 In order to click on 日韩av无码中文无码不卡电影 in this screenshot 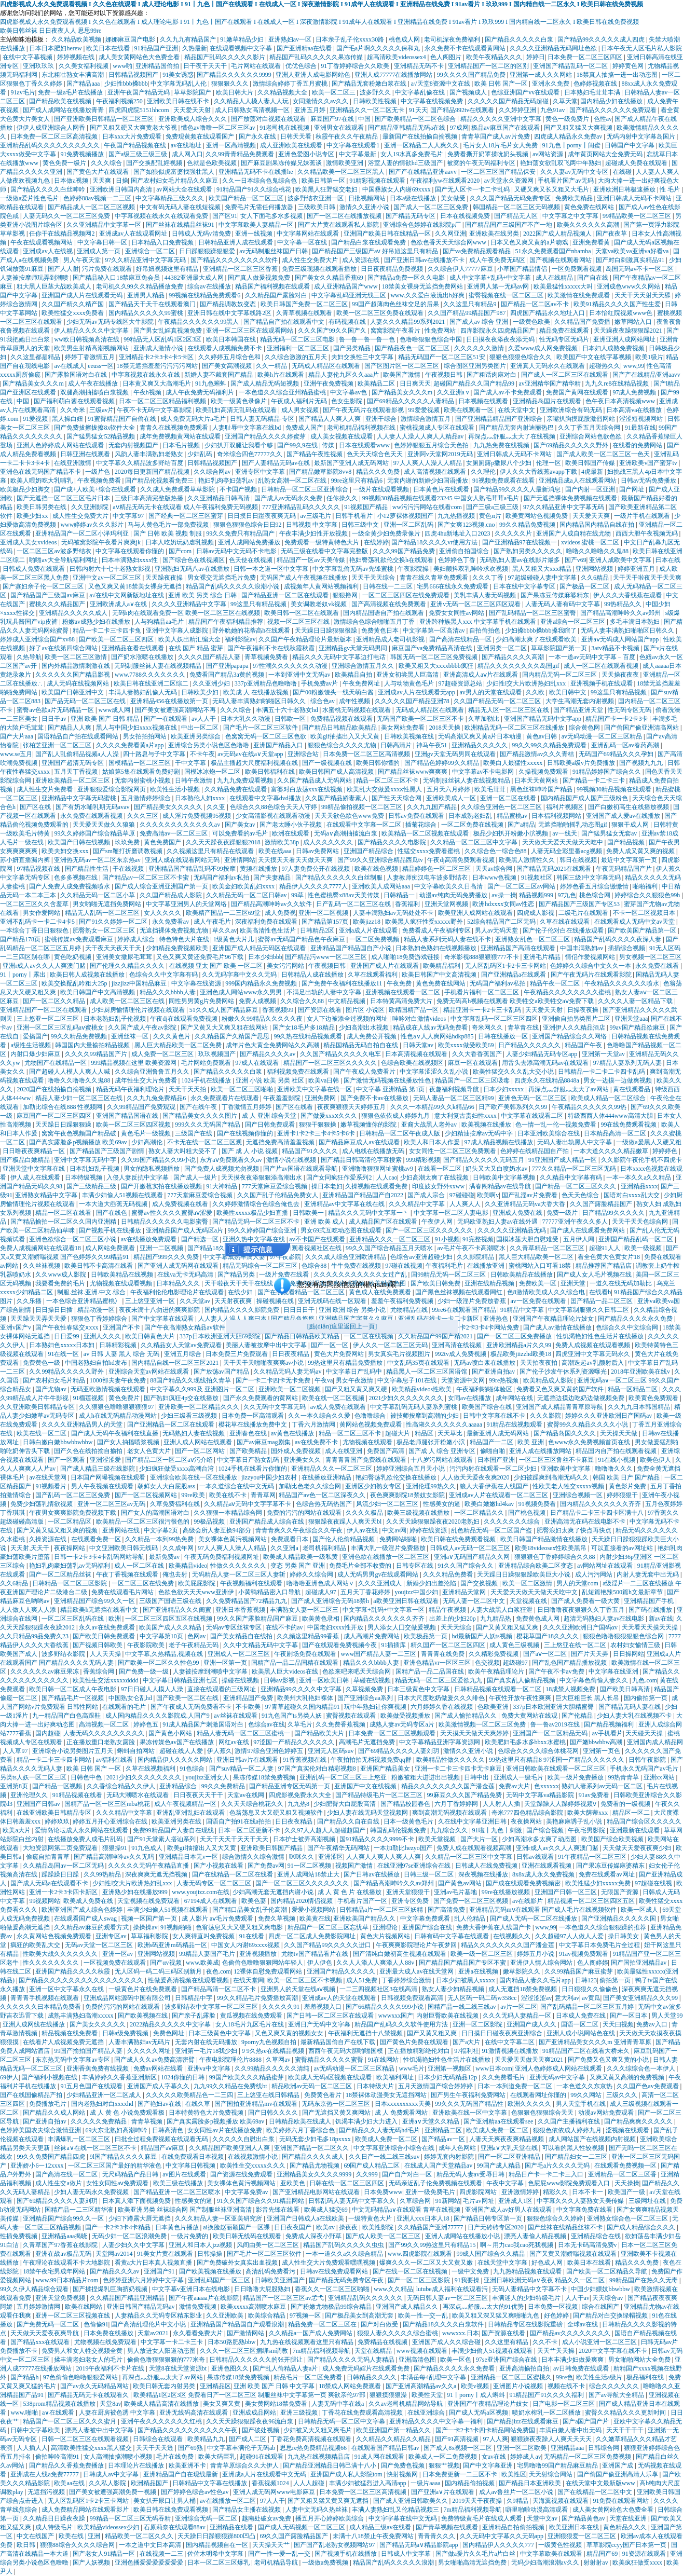, I will do `click(237, 551)`.